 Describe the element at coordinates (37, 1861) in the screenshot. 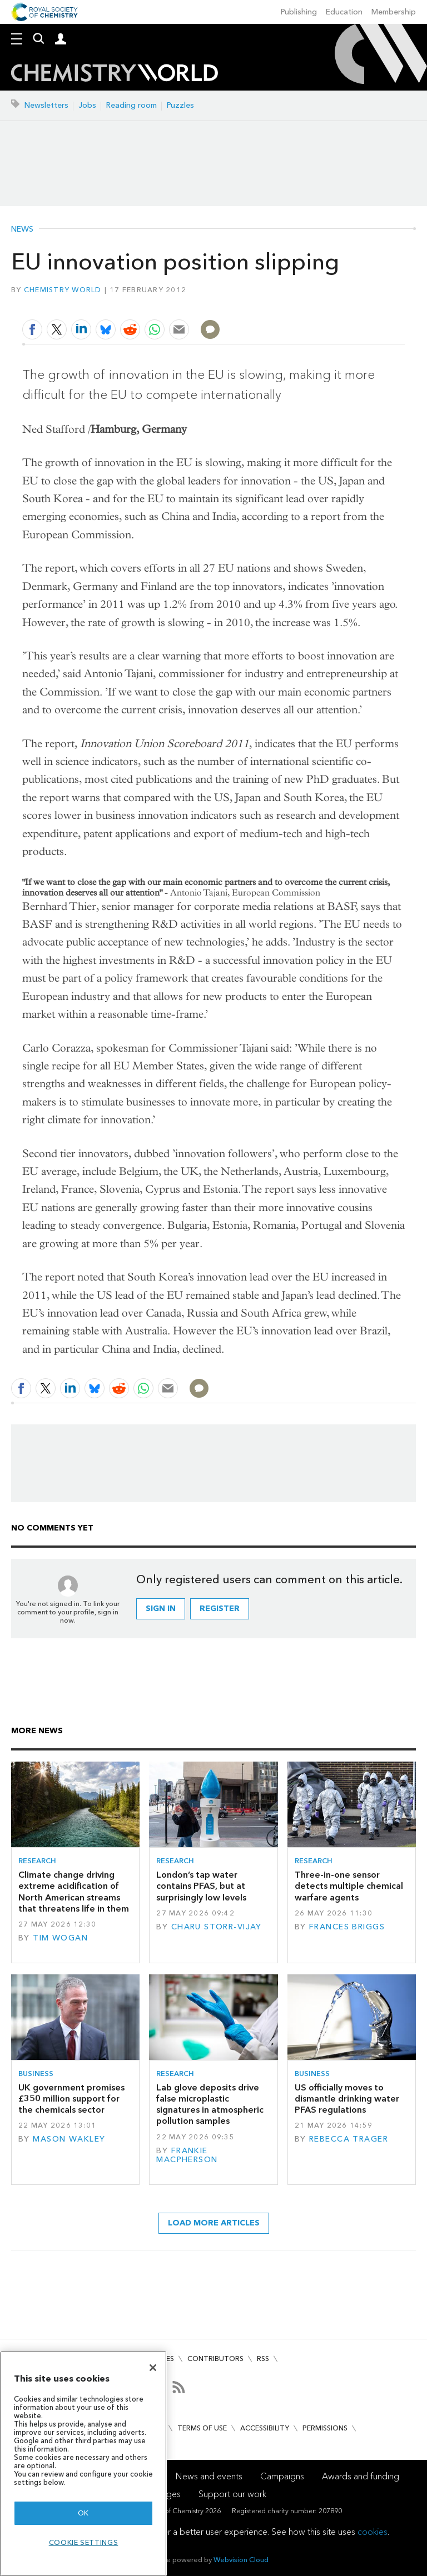

I see `Research` at that location.